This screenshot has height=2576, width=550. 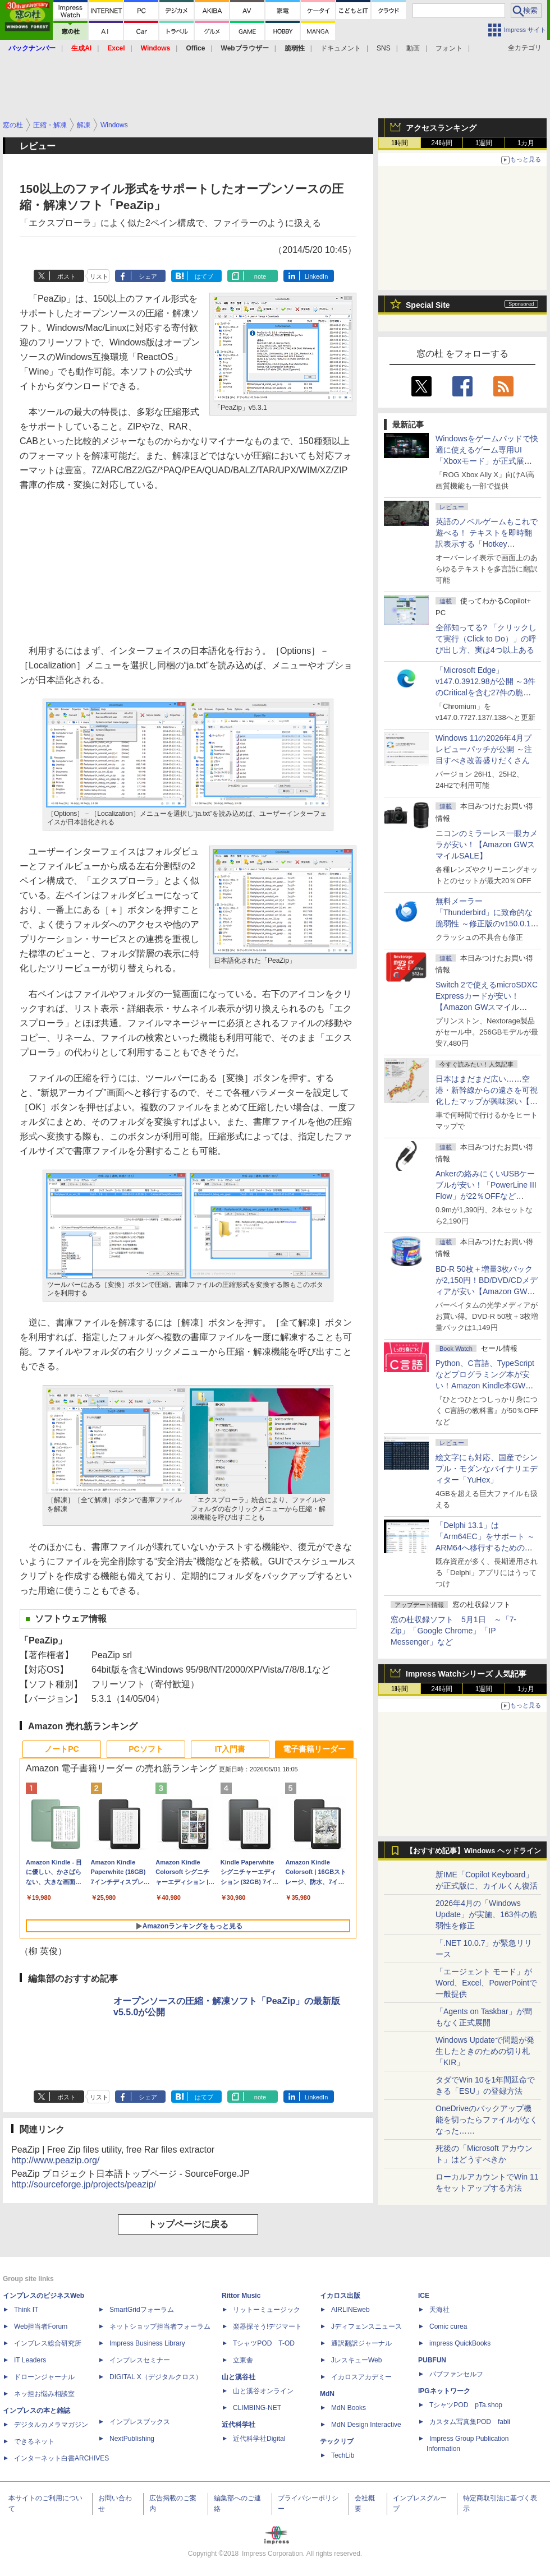 I want to click on リスト, so click(x=99, y=276).